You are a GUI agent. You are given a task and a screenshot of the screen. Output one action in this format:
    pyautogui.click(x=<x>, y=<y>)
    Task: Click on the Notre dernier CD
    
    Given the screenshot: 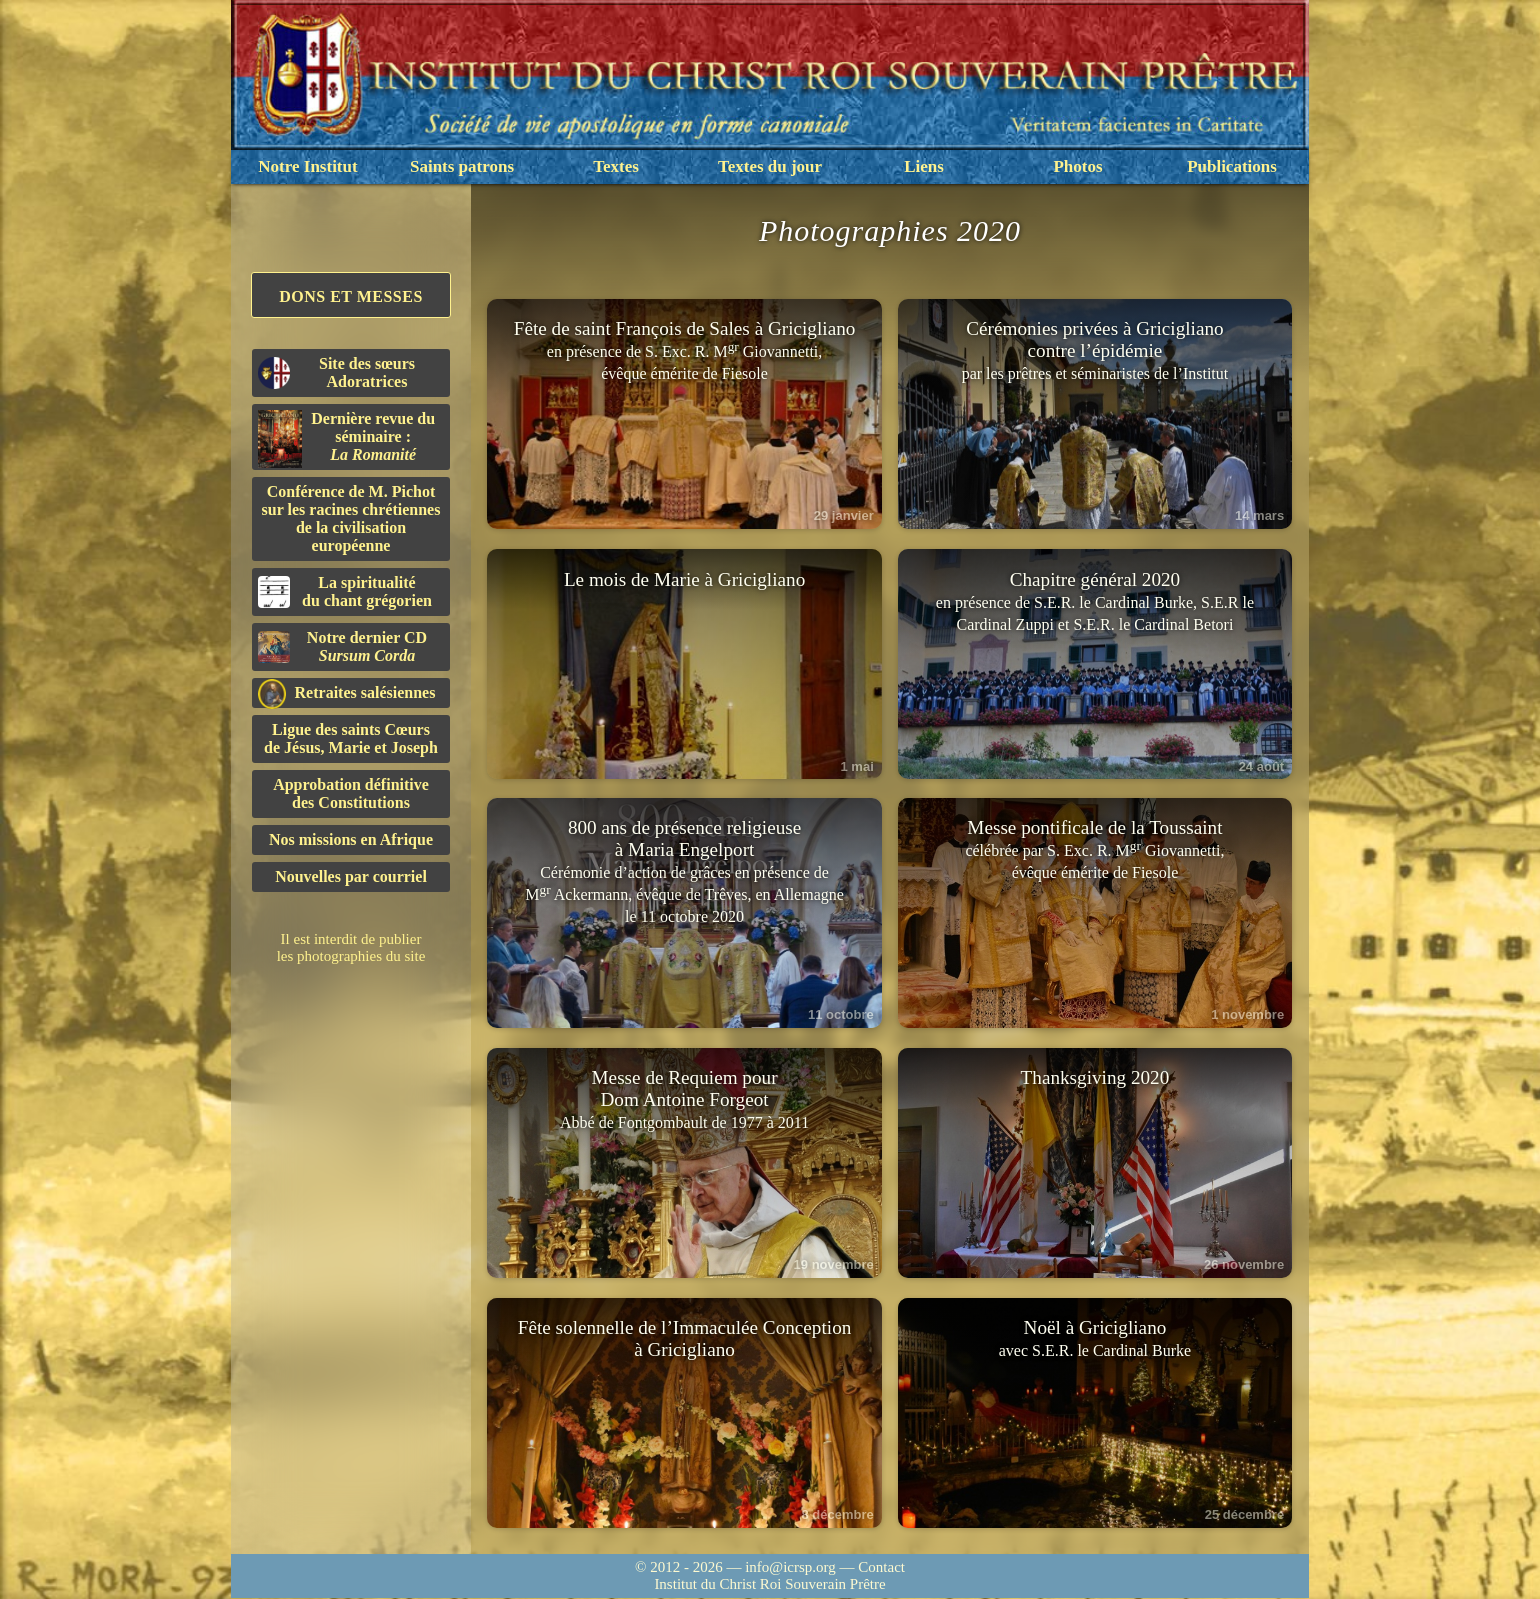 What is the action you would take?
    pyautogui.click(x=342, y=646)
    